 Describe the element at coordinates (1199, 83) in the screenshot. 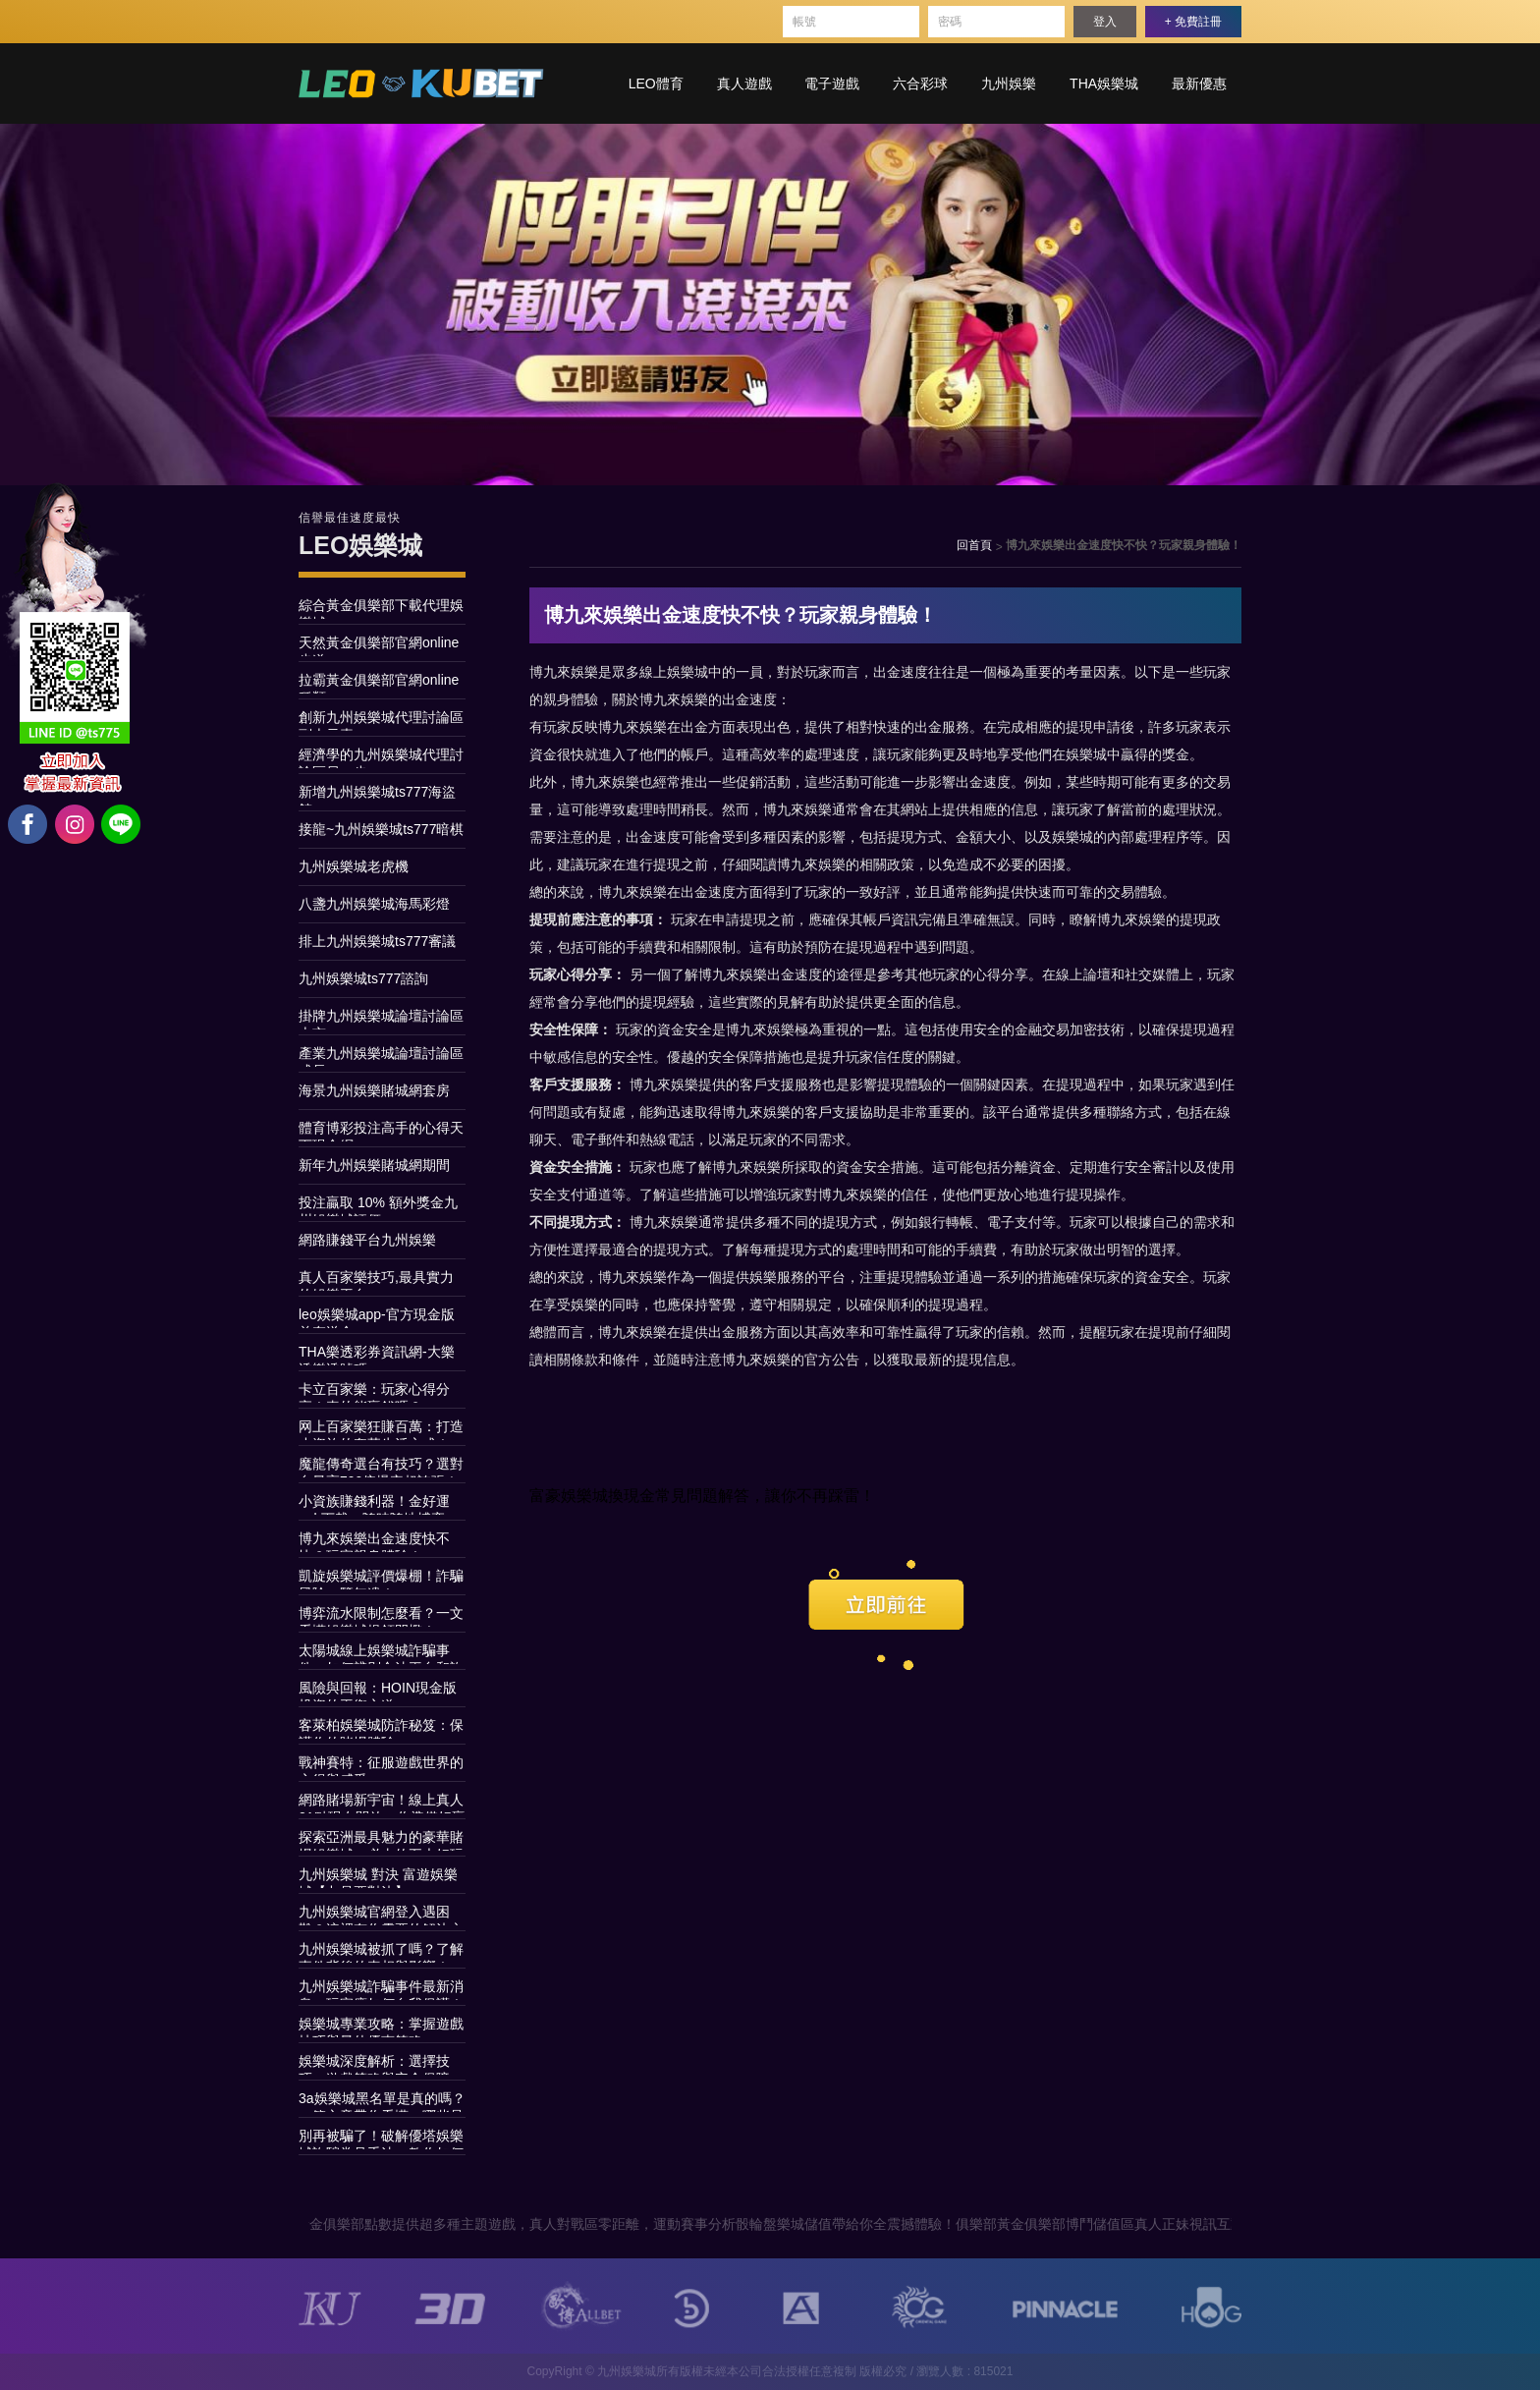

I see `最新優惠` at that location.